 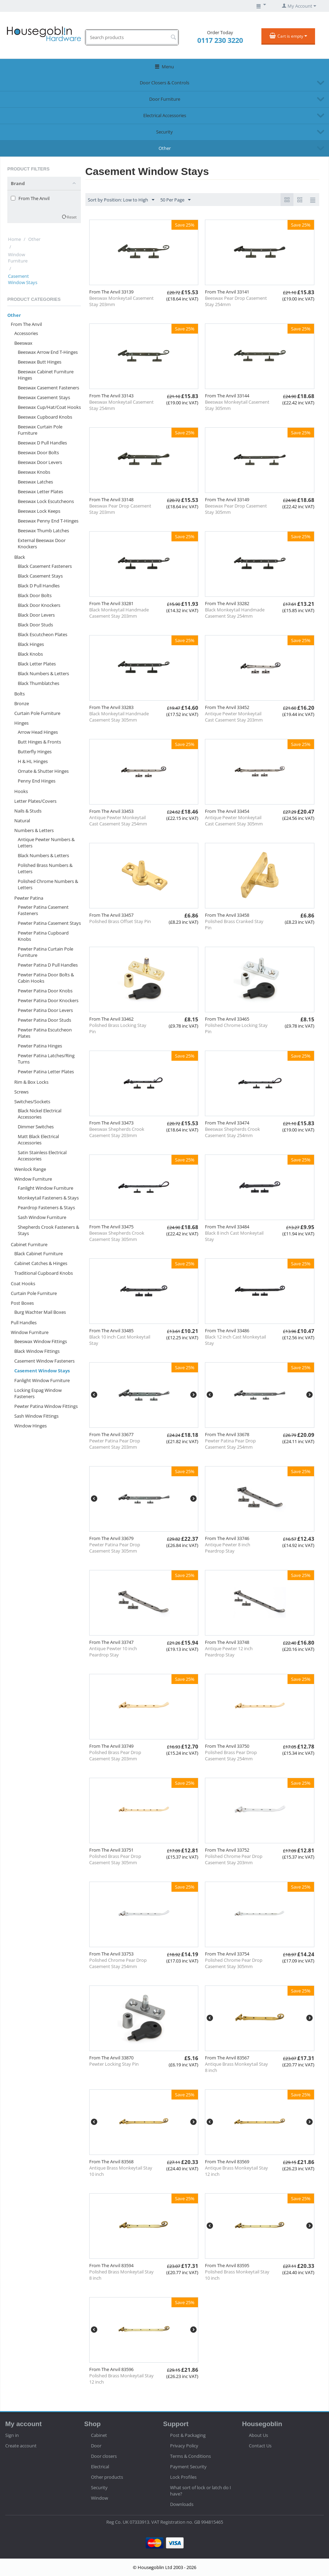 What do you see at coordinates (19, 557) in the screenshot?
I see `Black` at bounding box center [19, 557].